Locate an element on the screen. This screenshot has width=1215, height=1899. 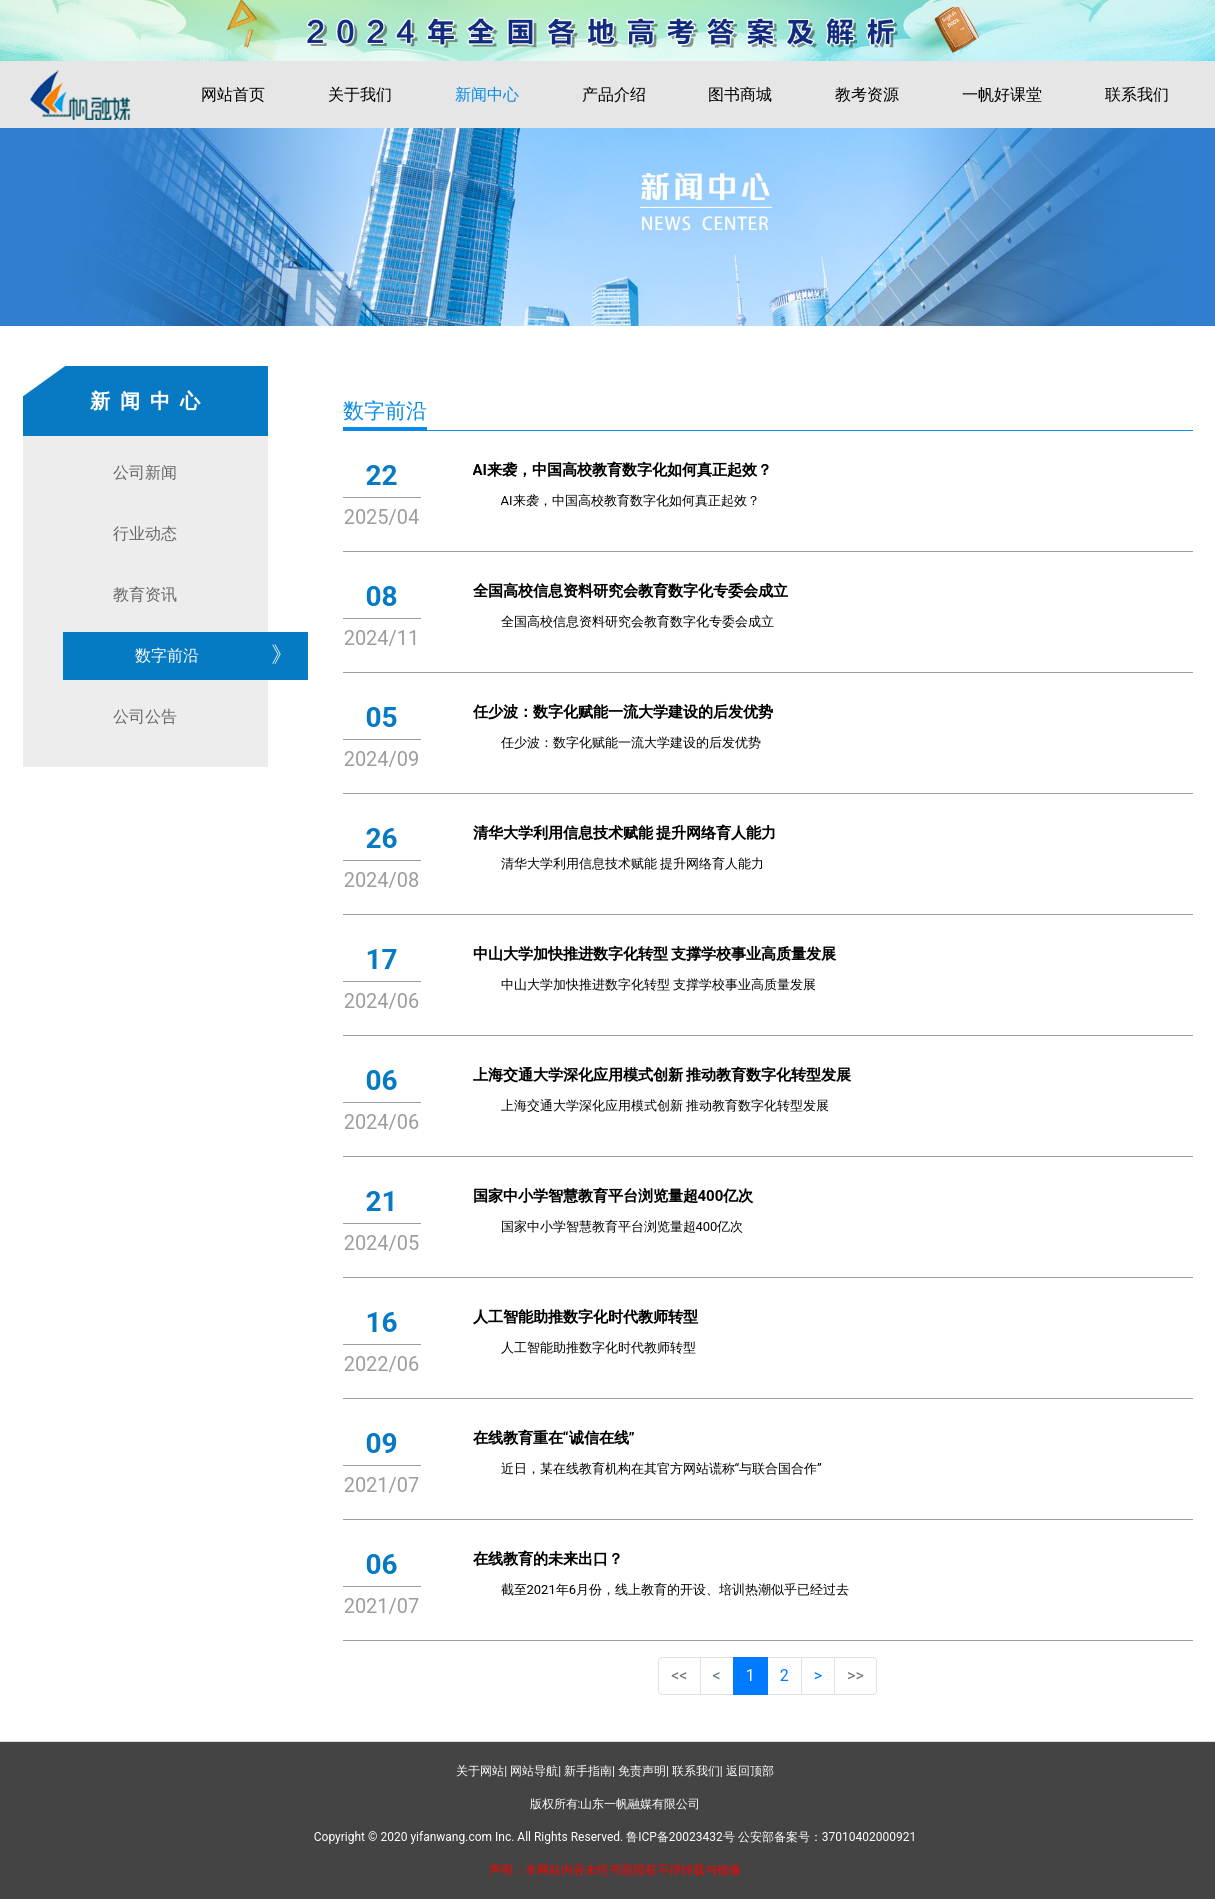
产品介绍 is located at coordinates (614, 94).